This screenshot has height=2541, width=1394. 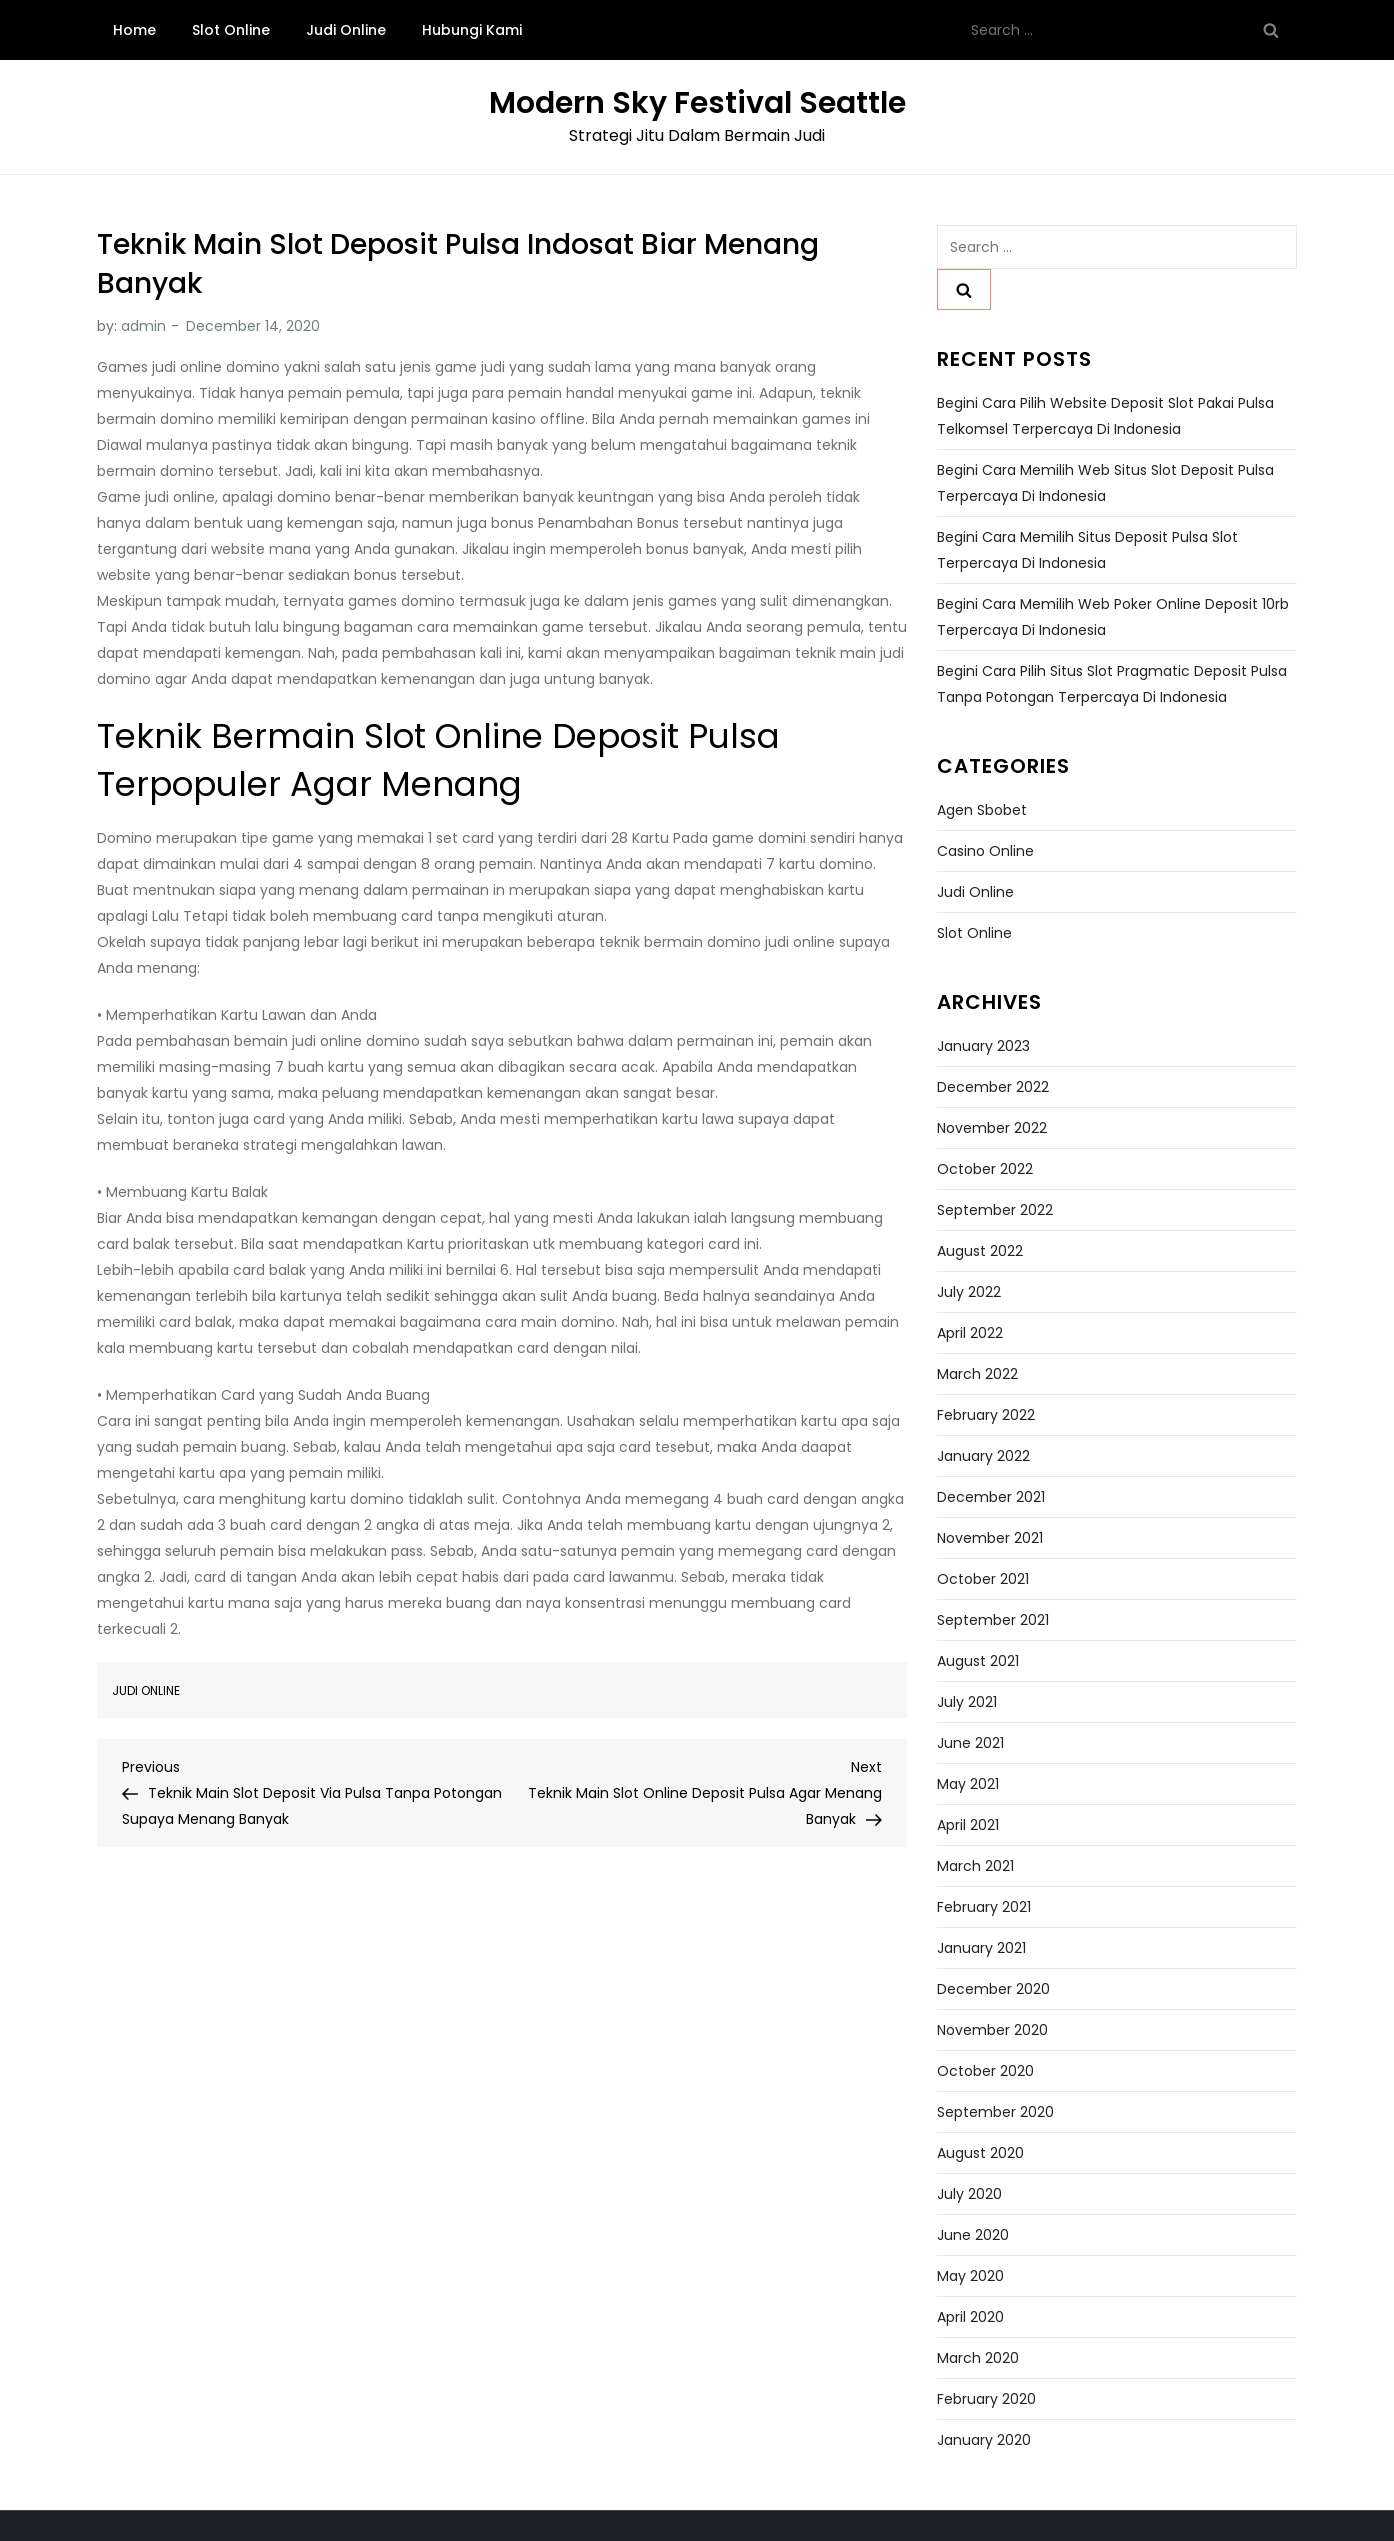 I want to click on January 2020, so click(x=984, y=2440).